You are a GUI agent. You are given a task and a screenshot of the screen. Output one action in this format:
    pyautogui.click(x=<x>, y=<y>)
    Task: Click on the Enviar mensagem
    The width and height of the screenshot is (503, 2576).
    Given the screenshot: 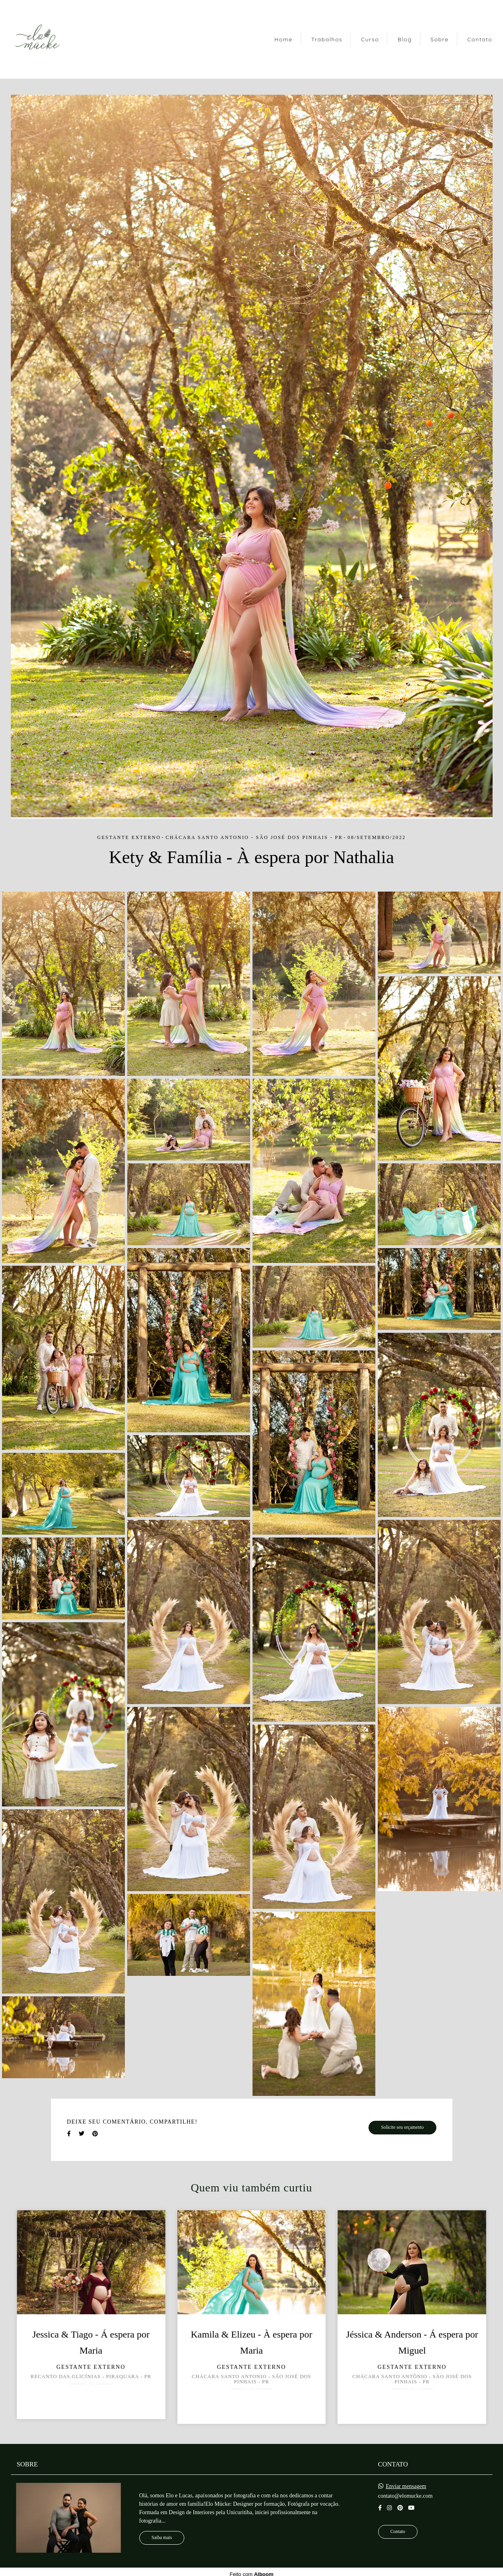 What is the action you would take?
    pyautogui.click(x=406, y=2486)
    